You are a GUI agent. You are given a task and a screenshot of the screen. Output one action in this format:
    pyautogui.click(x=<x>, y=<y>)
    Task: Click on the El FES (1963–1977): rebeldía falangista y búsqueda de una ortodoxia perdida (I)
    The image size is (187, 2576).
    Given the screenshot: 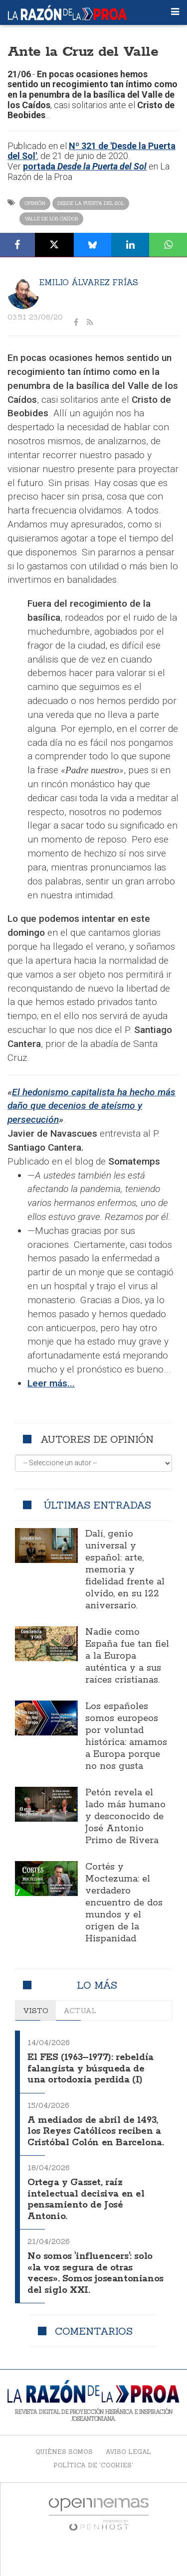 What is the action you would take?
    pyautogui.click(x=90, y=2069)
    